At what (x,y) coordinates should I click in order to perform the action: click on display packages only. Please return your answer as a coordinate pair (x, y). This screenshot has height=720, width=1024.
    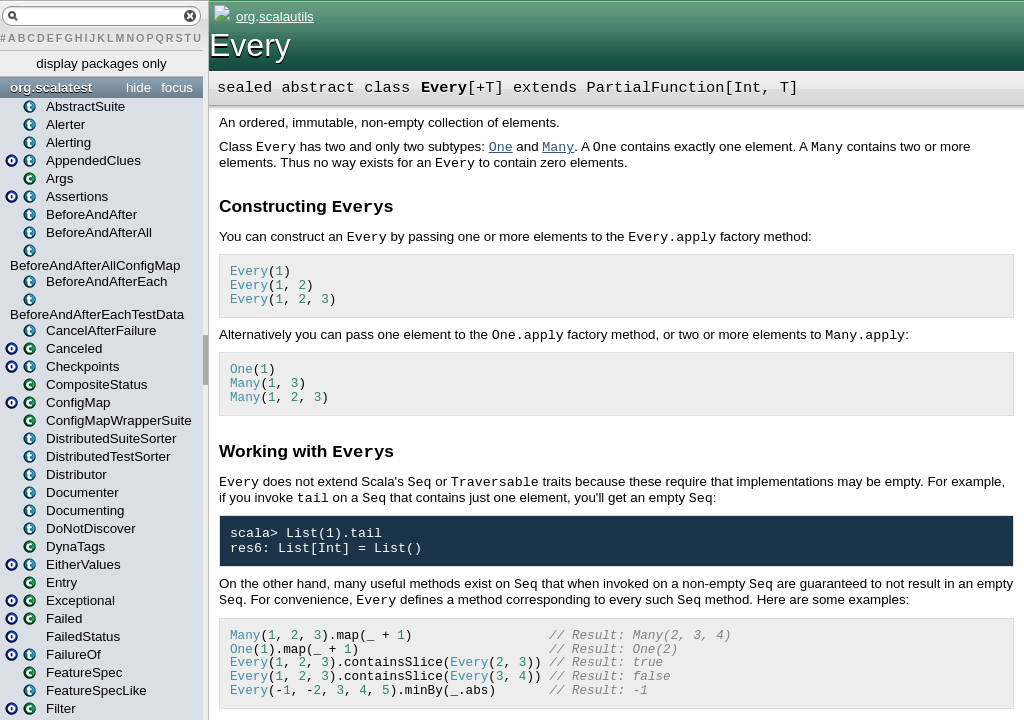
    Looking at the image, I should click on (101, 63).